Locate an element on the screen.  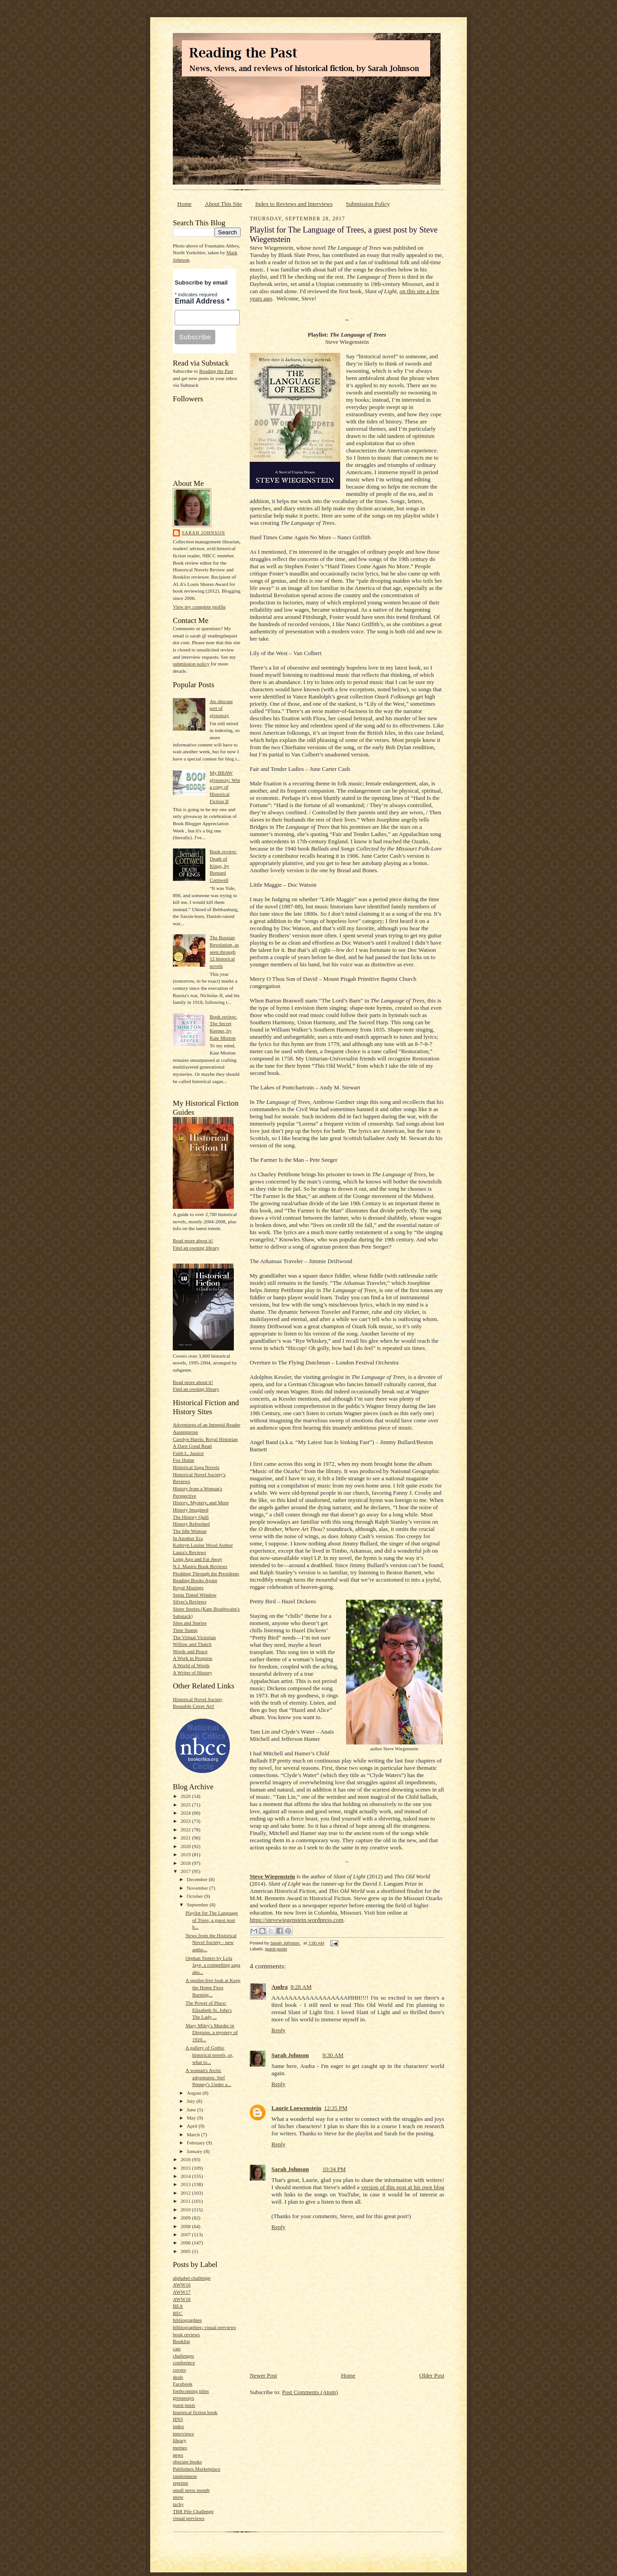
Fox Home is located at coordinates (183, 1460).